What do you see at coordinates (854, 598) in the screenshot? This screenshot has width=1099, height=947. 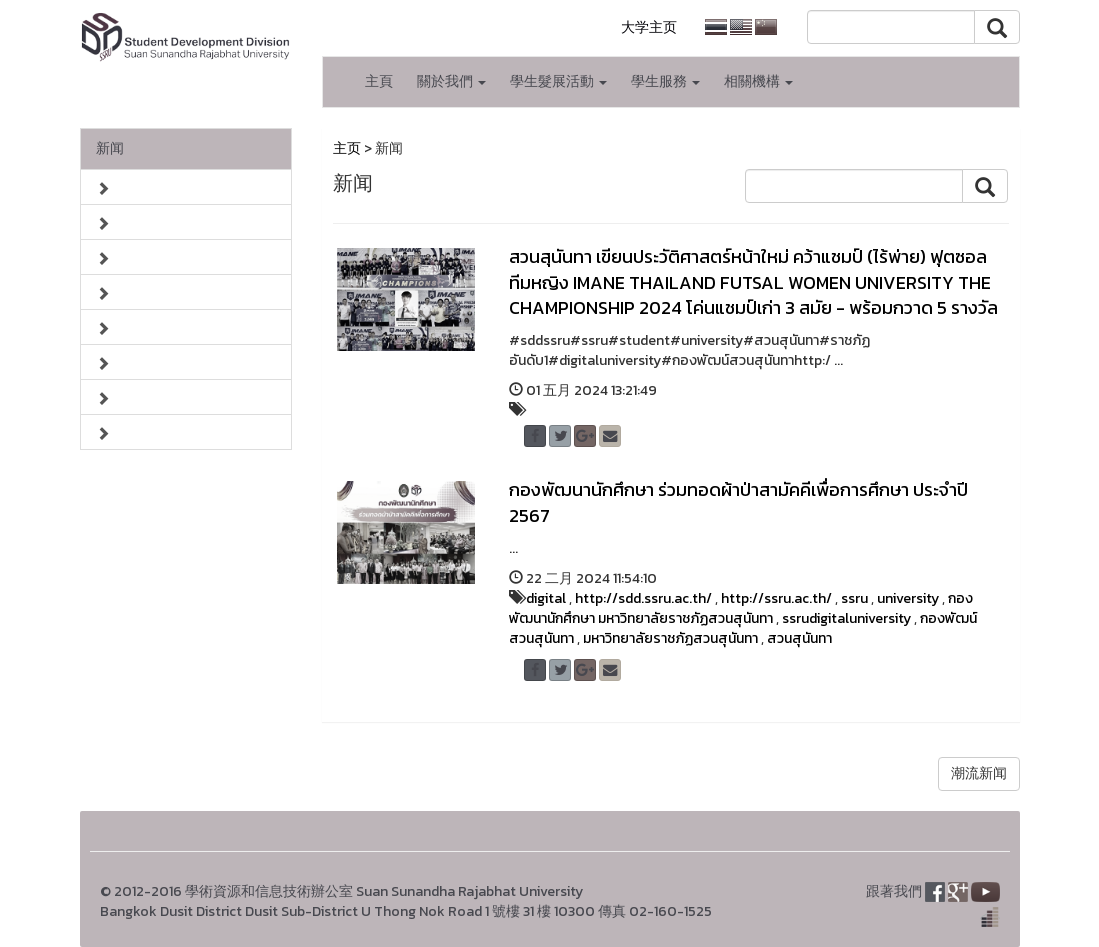 I see `ssru` at bounding box center [854, 598].